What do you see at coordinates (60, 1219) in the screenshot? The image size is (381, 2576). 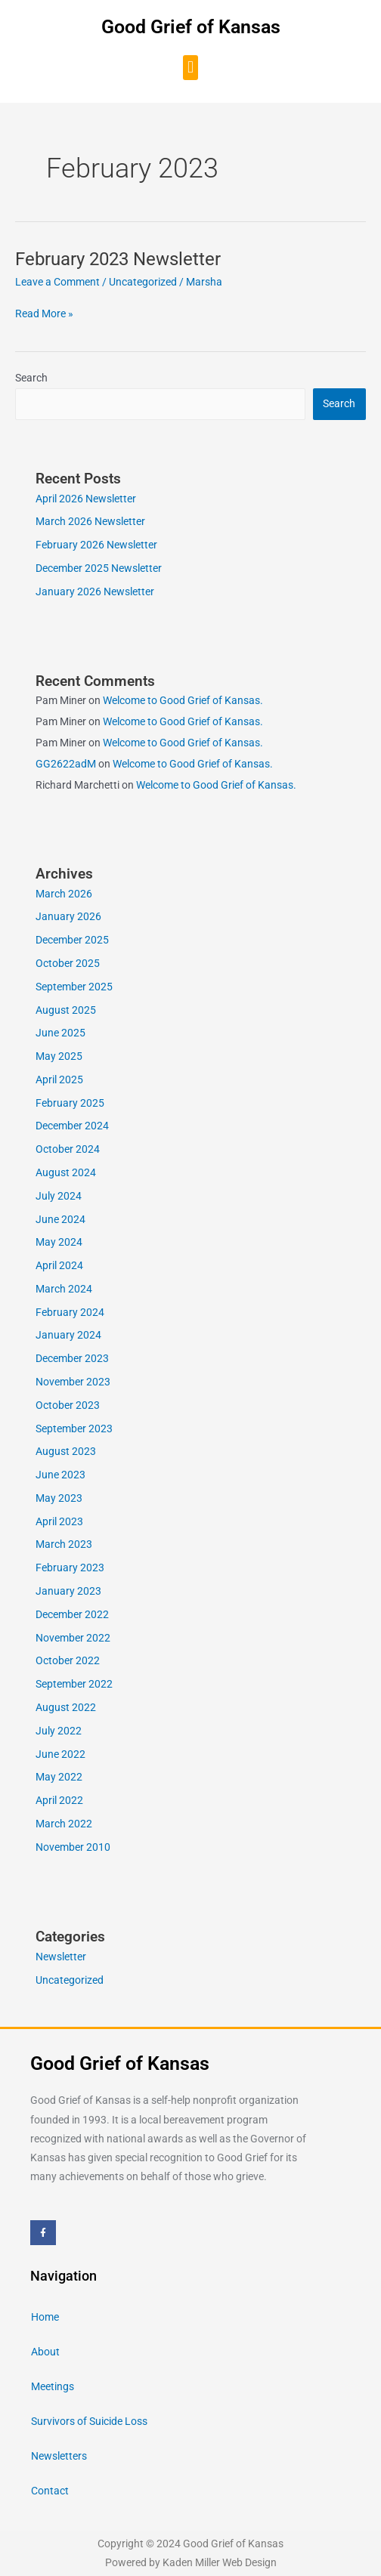 I see `June 2024` at bounding box center [60, 1219].